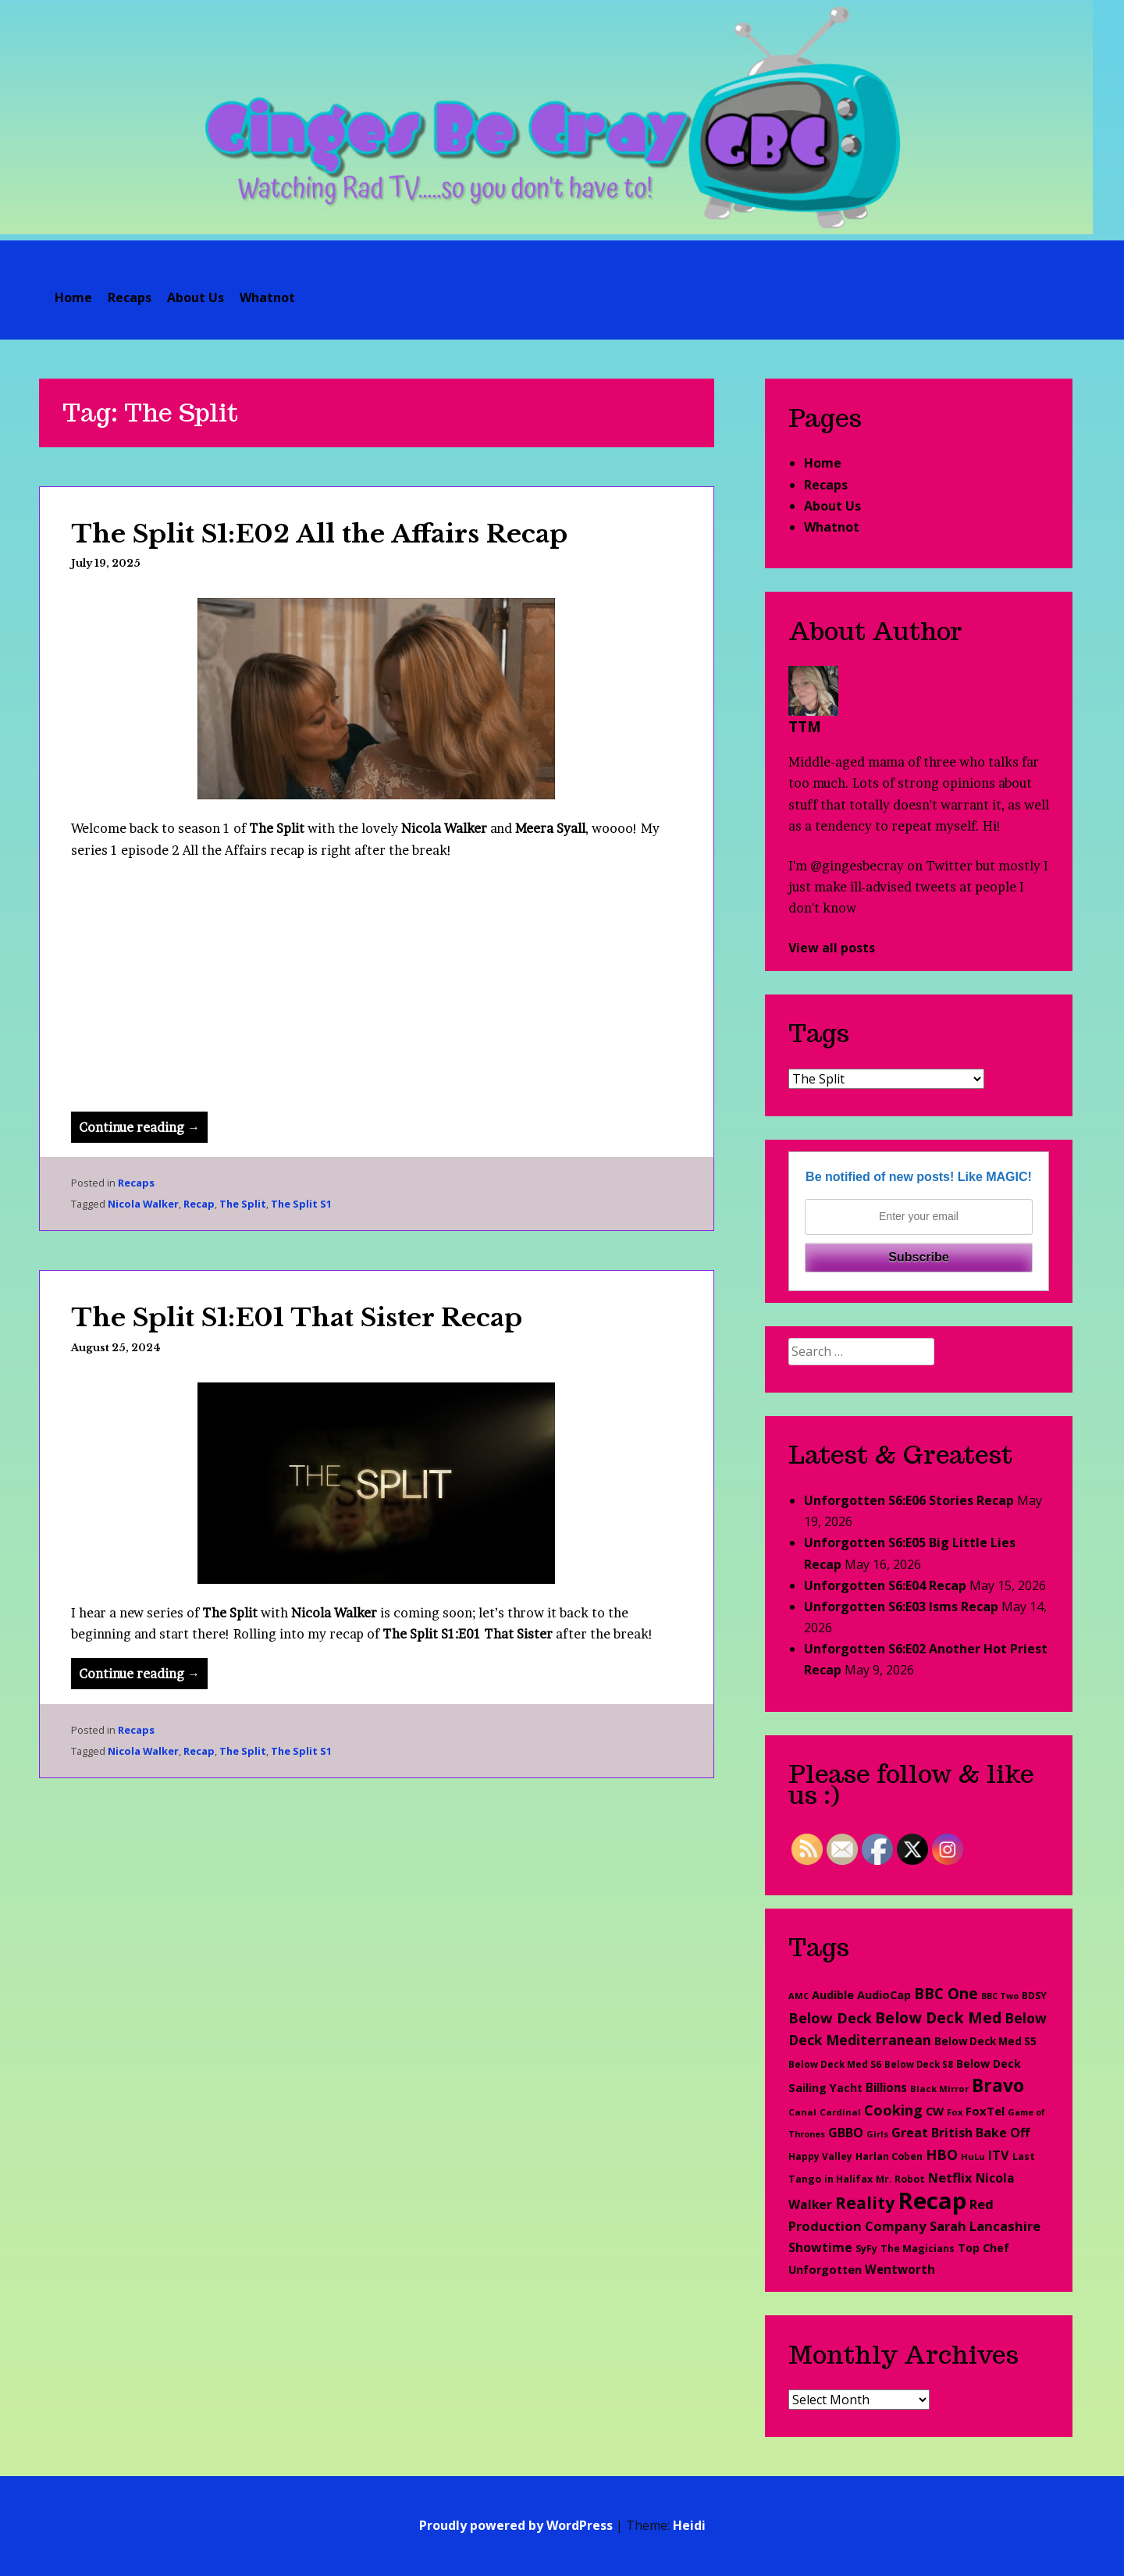  I want to click on Recap [Recap (1,205 items)], so click(932, 2200).